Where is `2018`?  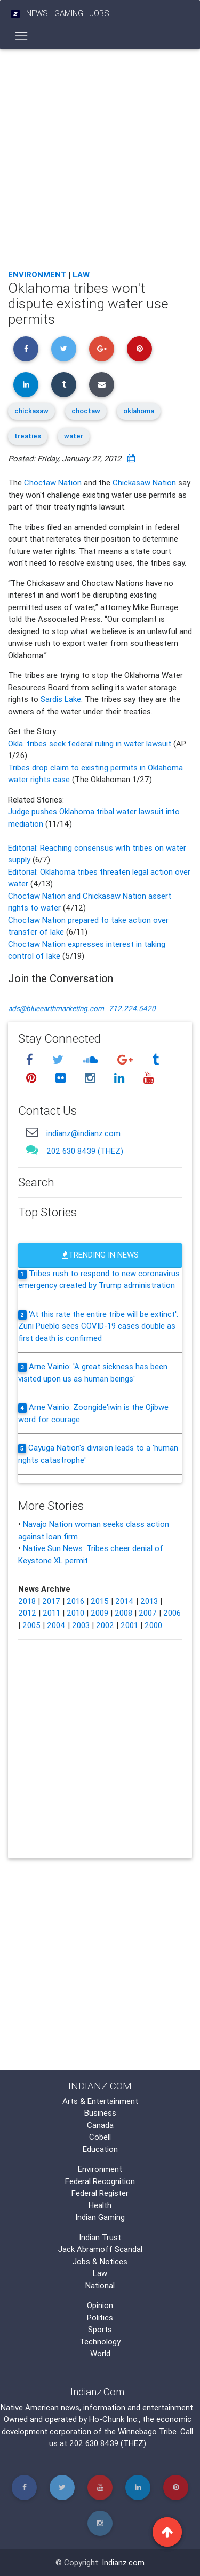
2018 is located at coordinates (27, 1601).